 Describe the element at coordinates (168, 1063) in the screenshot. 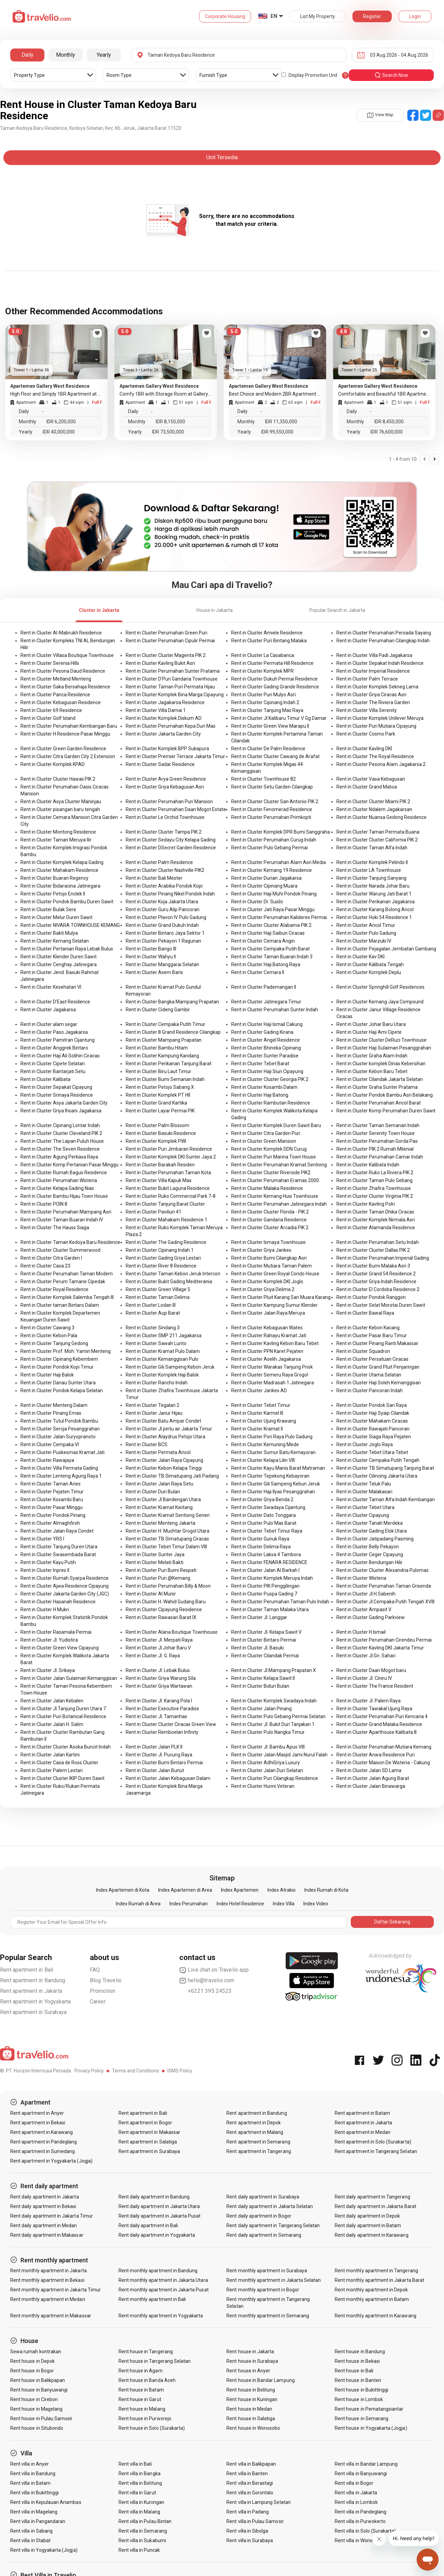

I see `Rent in Cluster Perikanan Tanjung Barat` at that location.